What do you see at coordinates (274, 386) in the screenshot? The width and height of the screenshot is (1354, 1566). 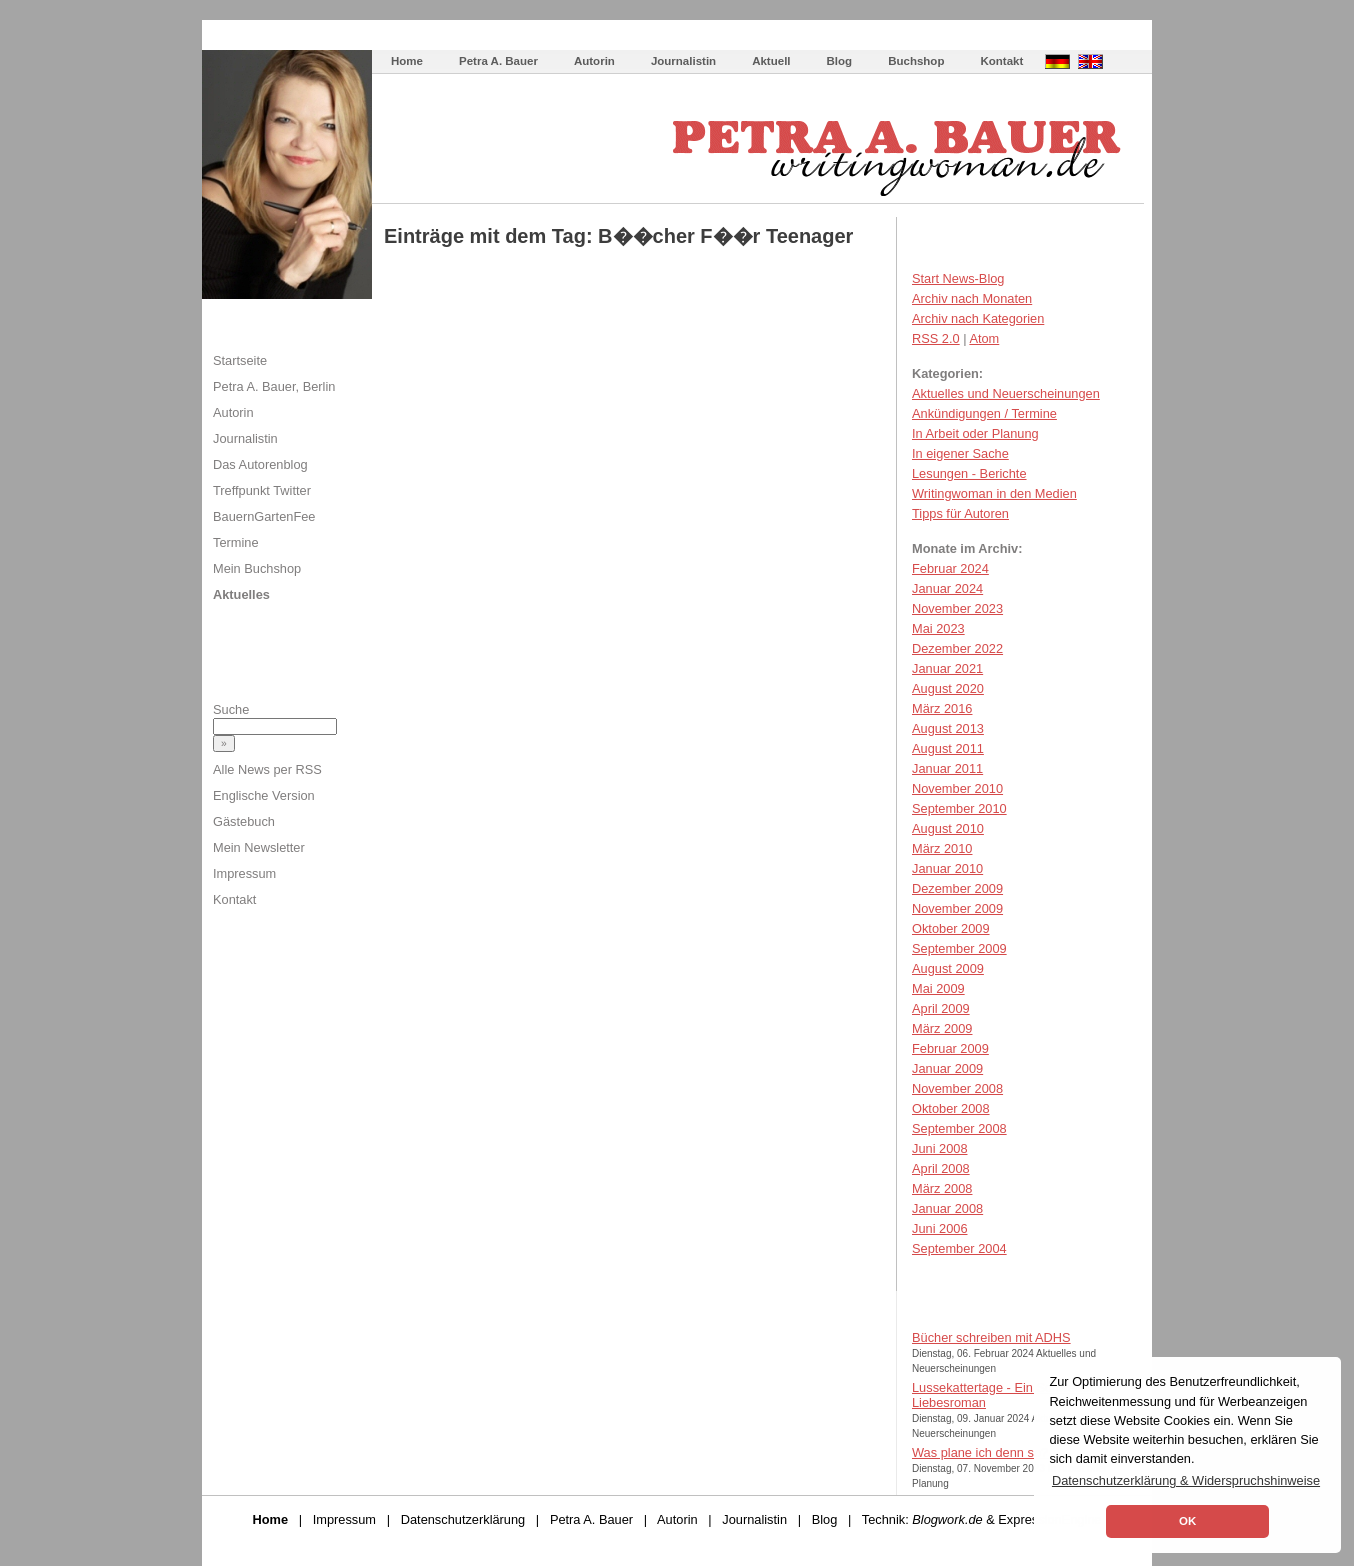 I see `Petra A. Bauer, Berlin` at bounding box center [274, 386].